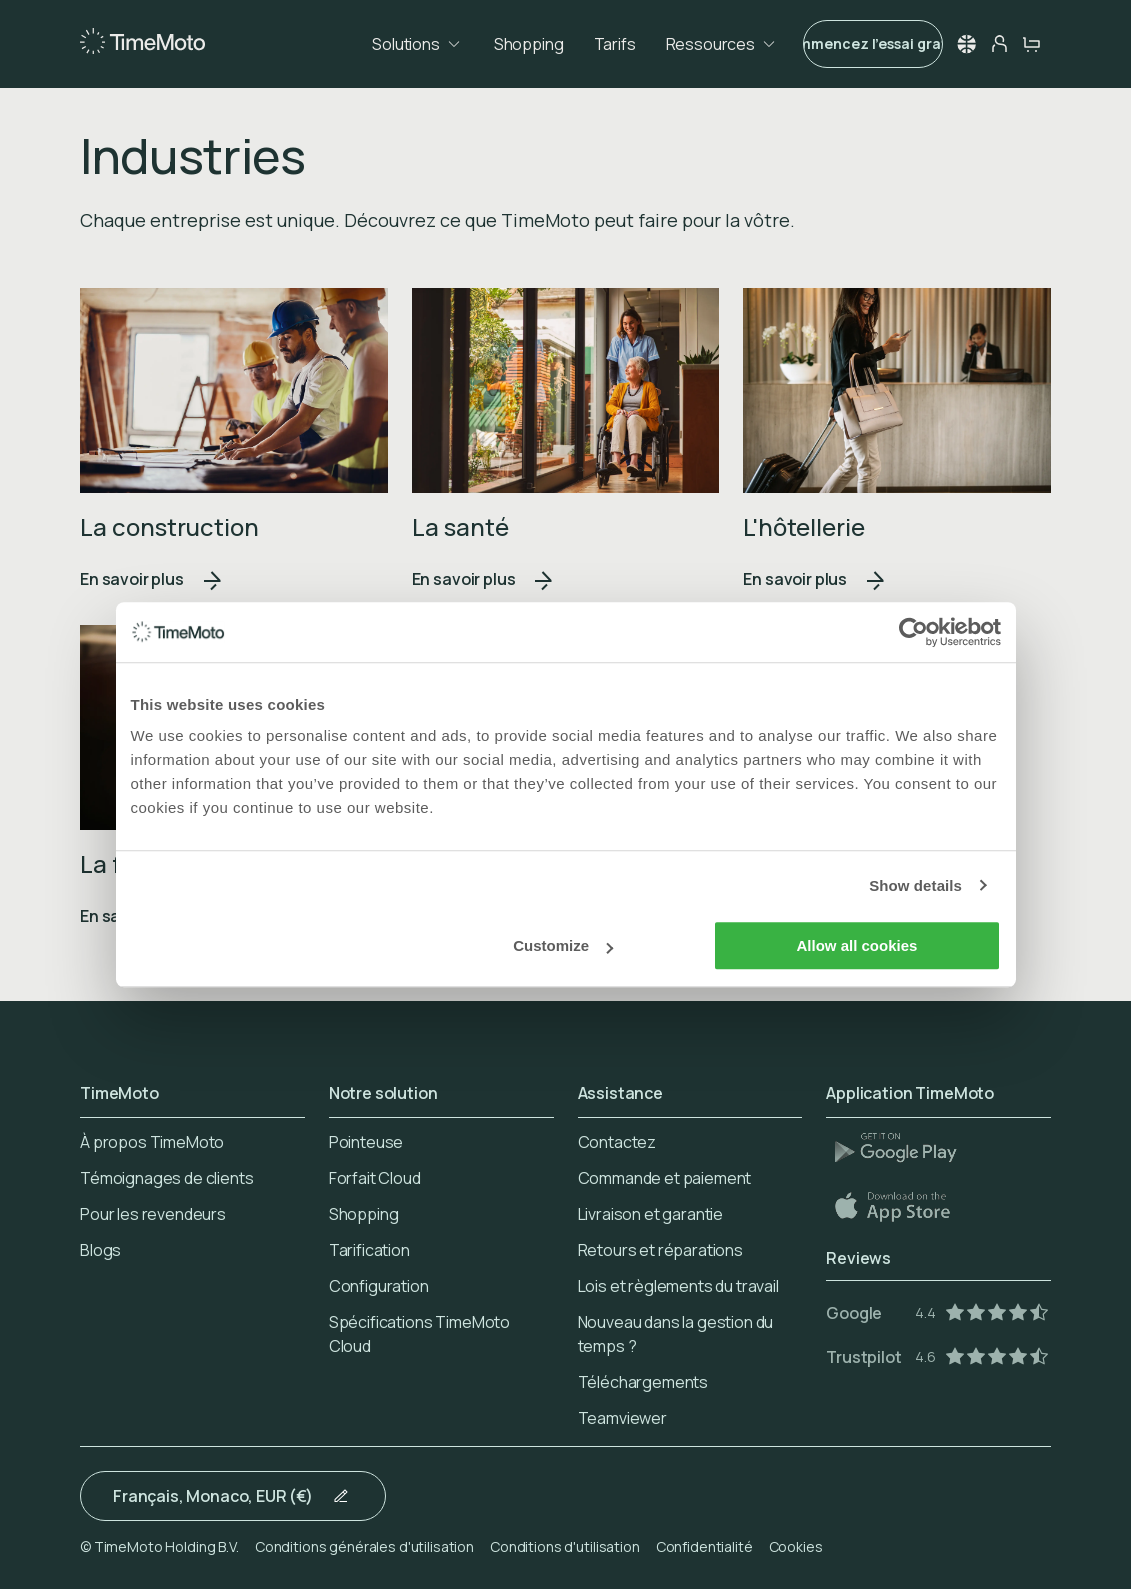 This screenshot has width=1131, height=1589. I want to click on [cart-button], so click(1031, 44).